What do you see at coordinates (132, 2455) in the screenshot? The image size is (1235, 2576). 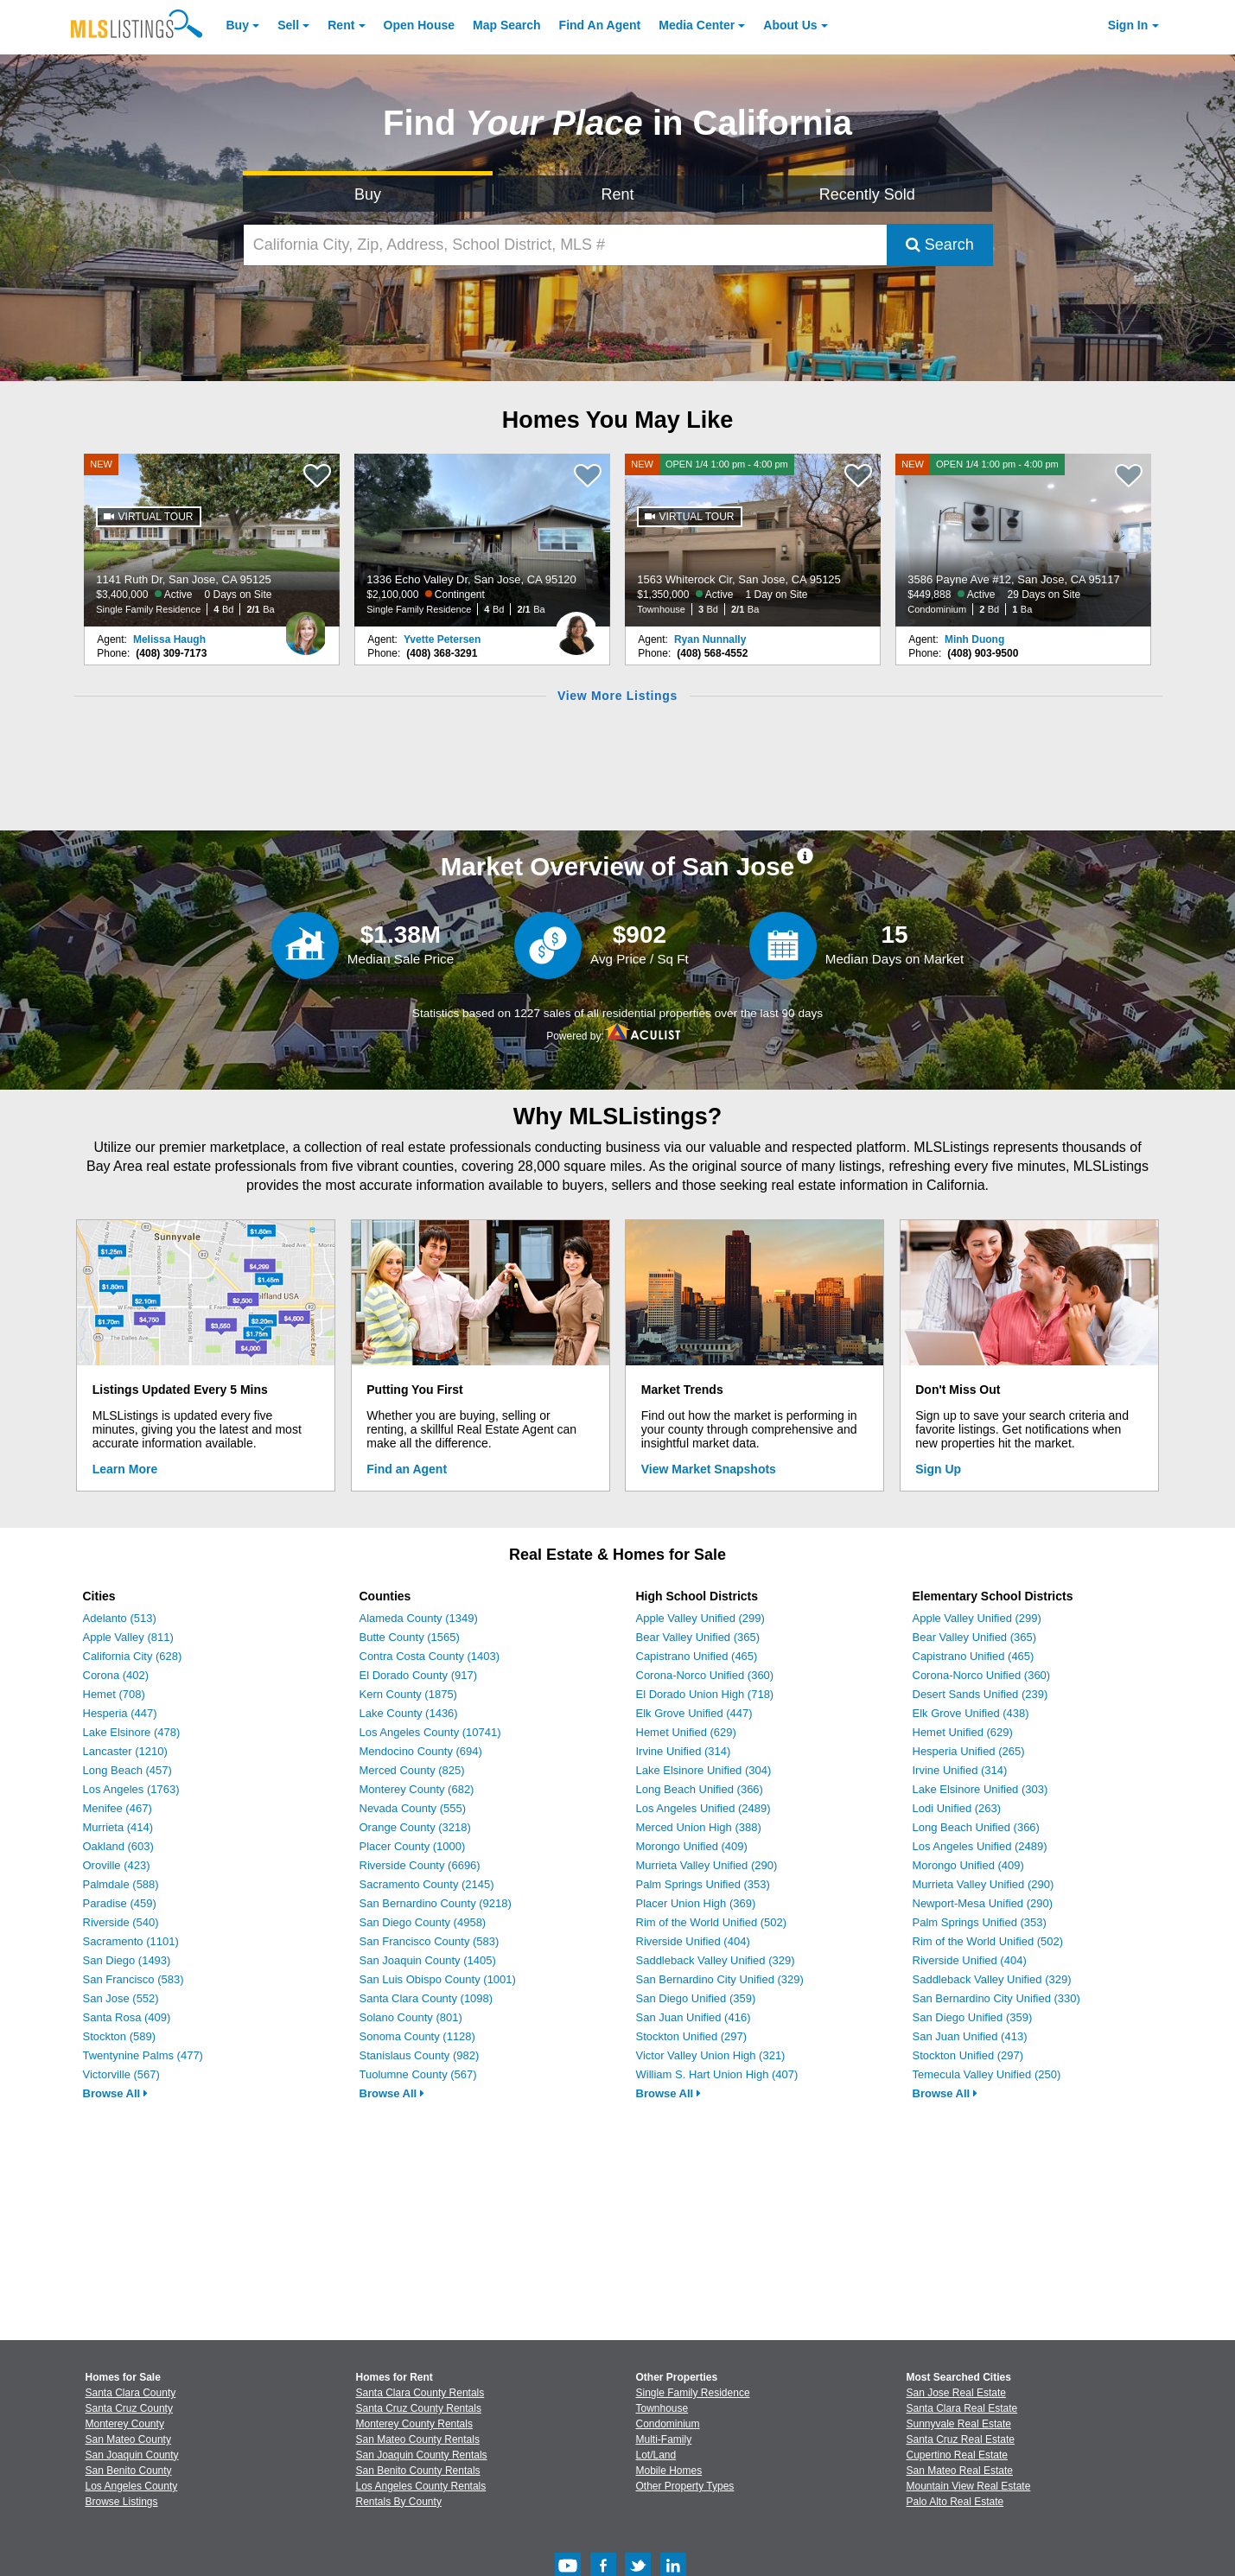 I see `San Joaquin County [View Homes for Sale In San Joaquin County]` at bounding box center [132, 2455].